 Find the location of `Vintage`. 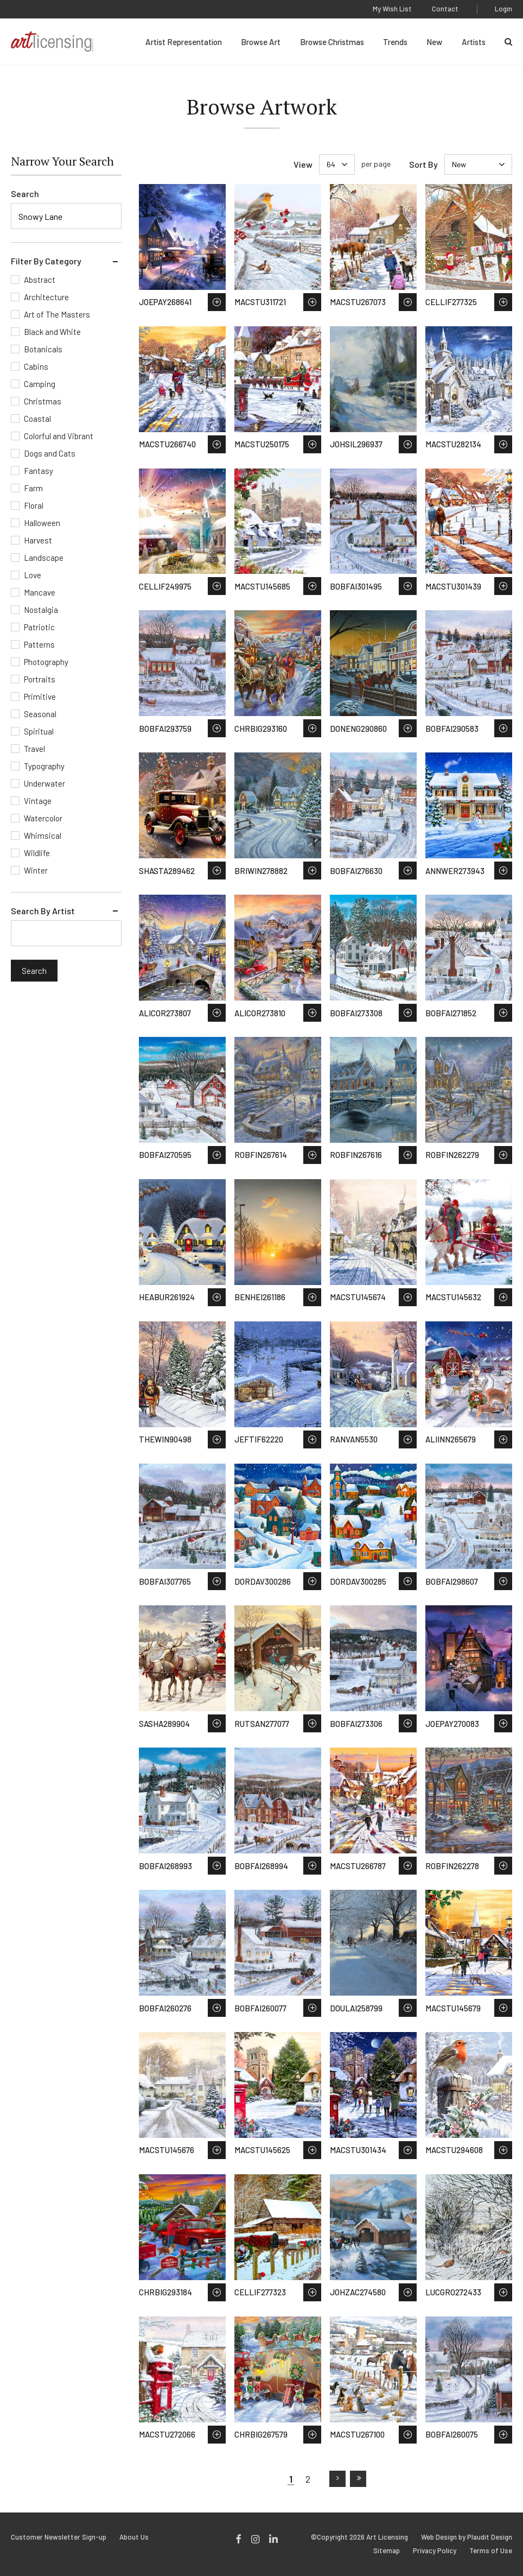

Vintage is located at coordinates (38, 801).